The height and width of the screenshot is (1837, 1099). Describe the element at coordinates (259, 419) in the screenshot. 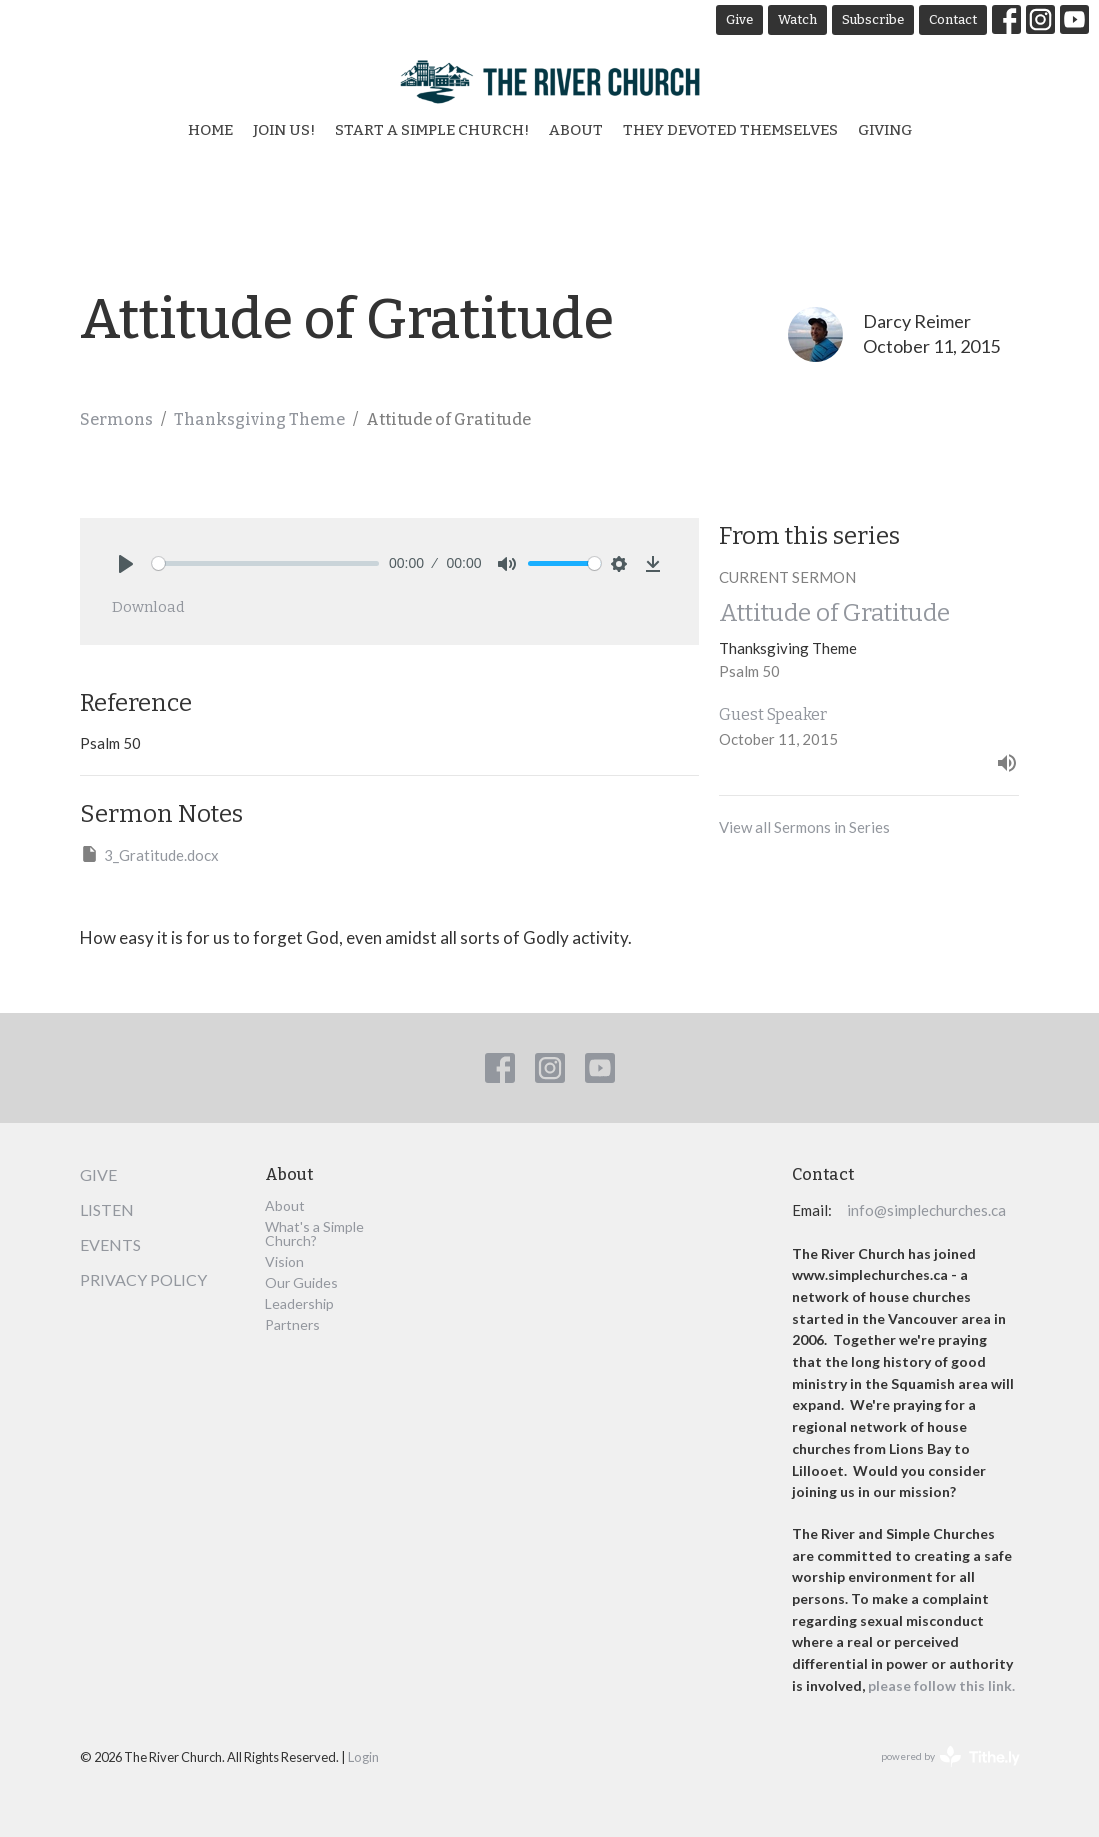

I see `Thanksgiving Theme` at that location.